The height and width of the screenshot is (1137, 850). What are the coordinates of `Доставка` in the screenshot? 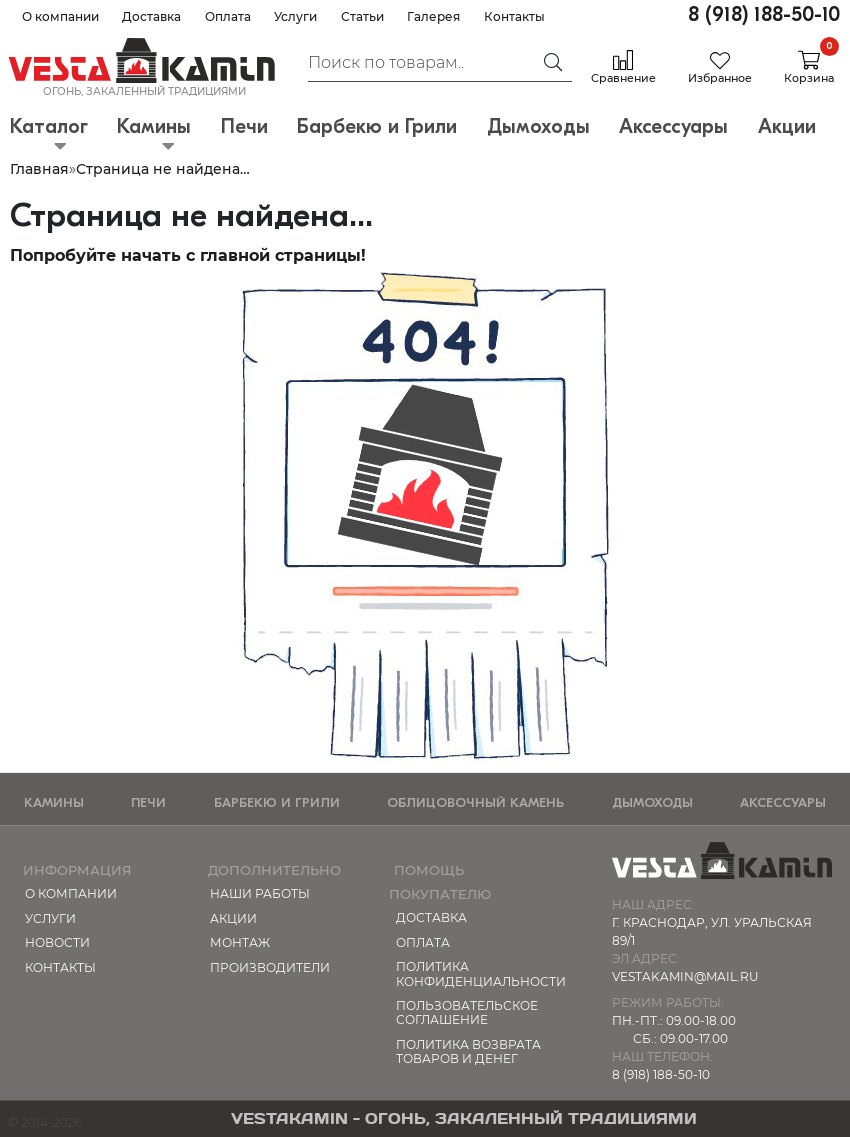 It's located at (151, 16).